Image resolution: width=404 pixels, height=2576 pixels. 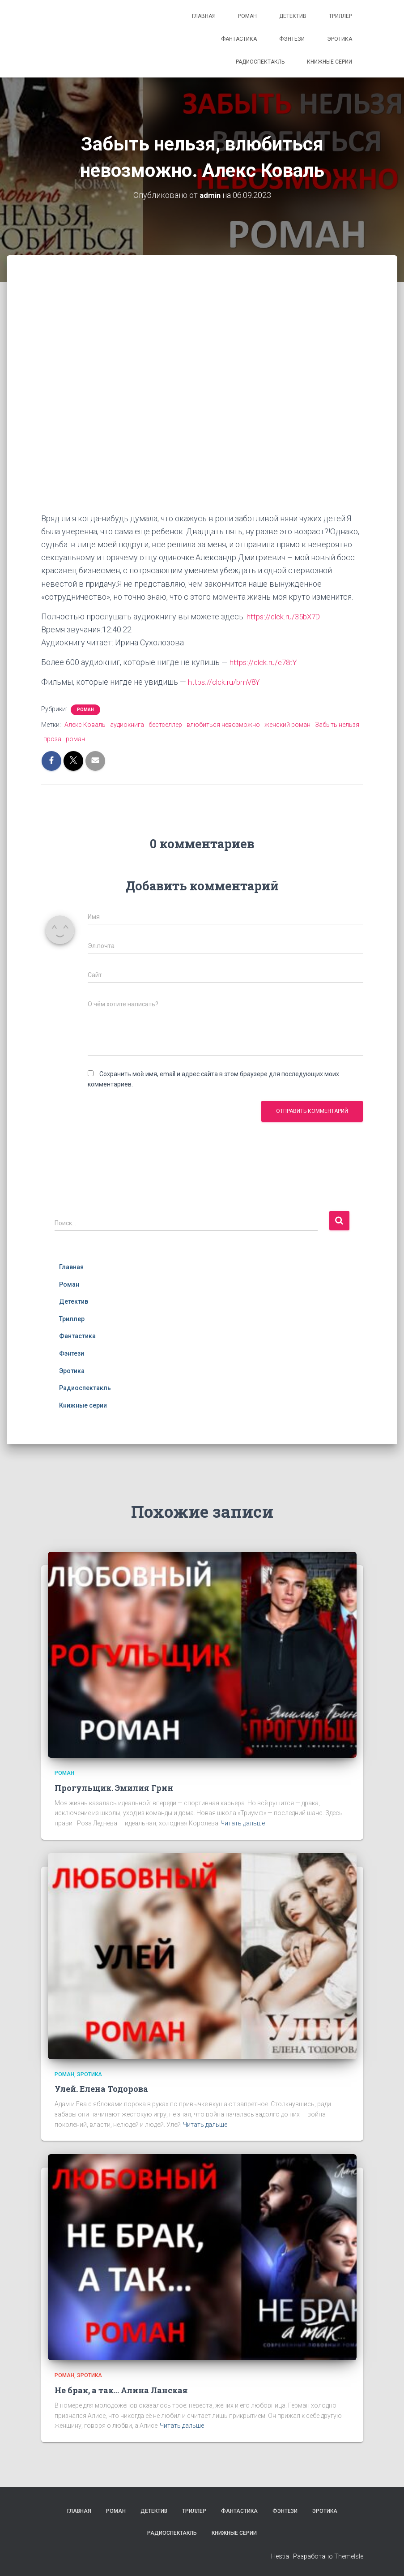 I want to click on проза, so click(x=52, y=739).